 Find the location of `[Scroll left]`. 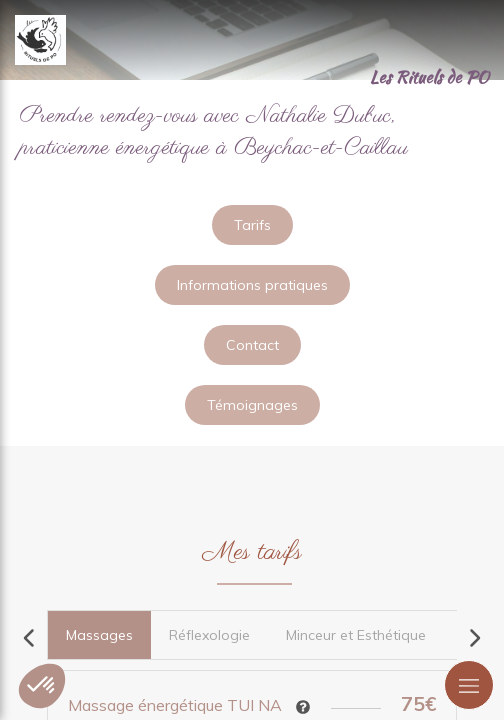

[Scroll left] is located at coordinates (30, 638).